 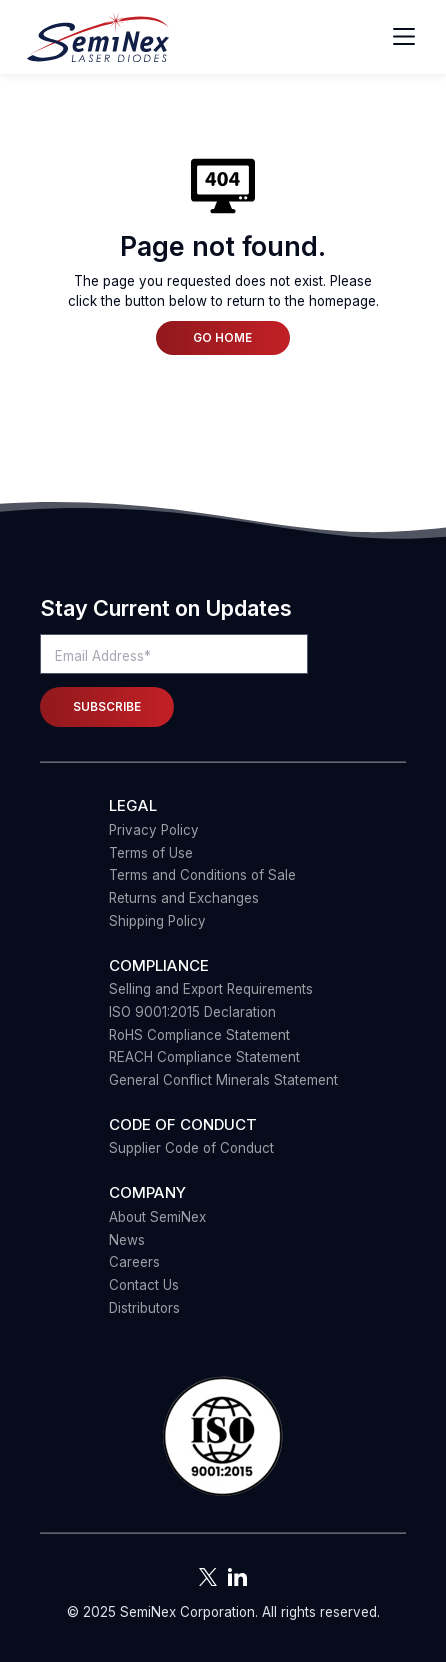 What do you see at coordinates (191, 1148) in the screenshot?
I see `Supplier Code of Conduct [menuitem]` at bounding box center [191, 1148].